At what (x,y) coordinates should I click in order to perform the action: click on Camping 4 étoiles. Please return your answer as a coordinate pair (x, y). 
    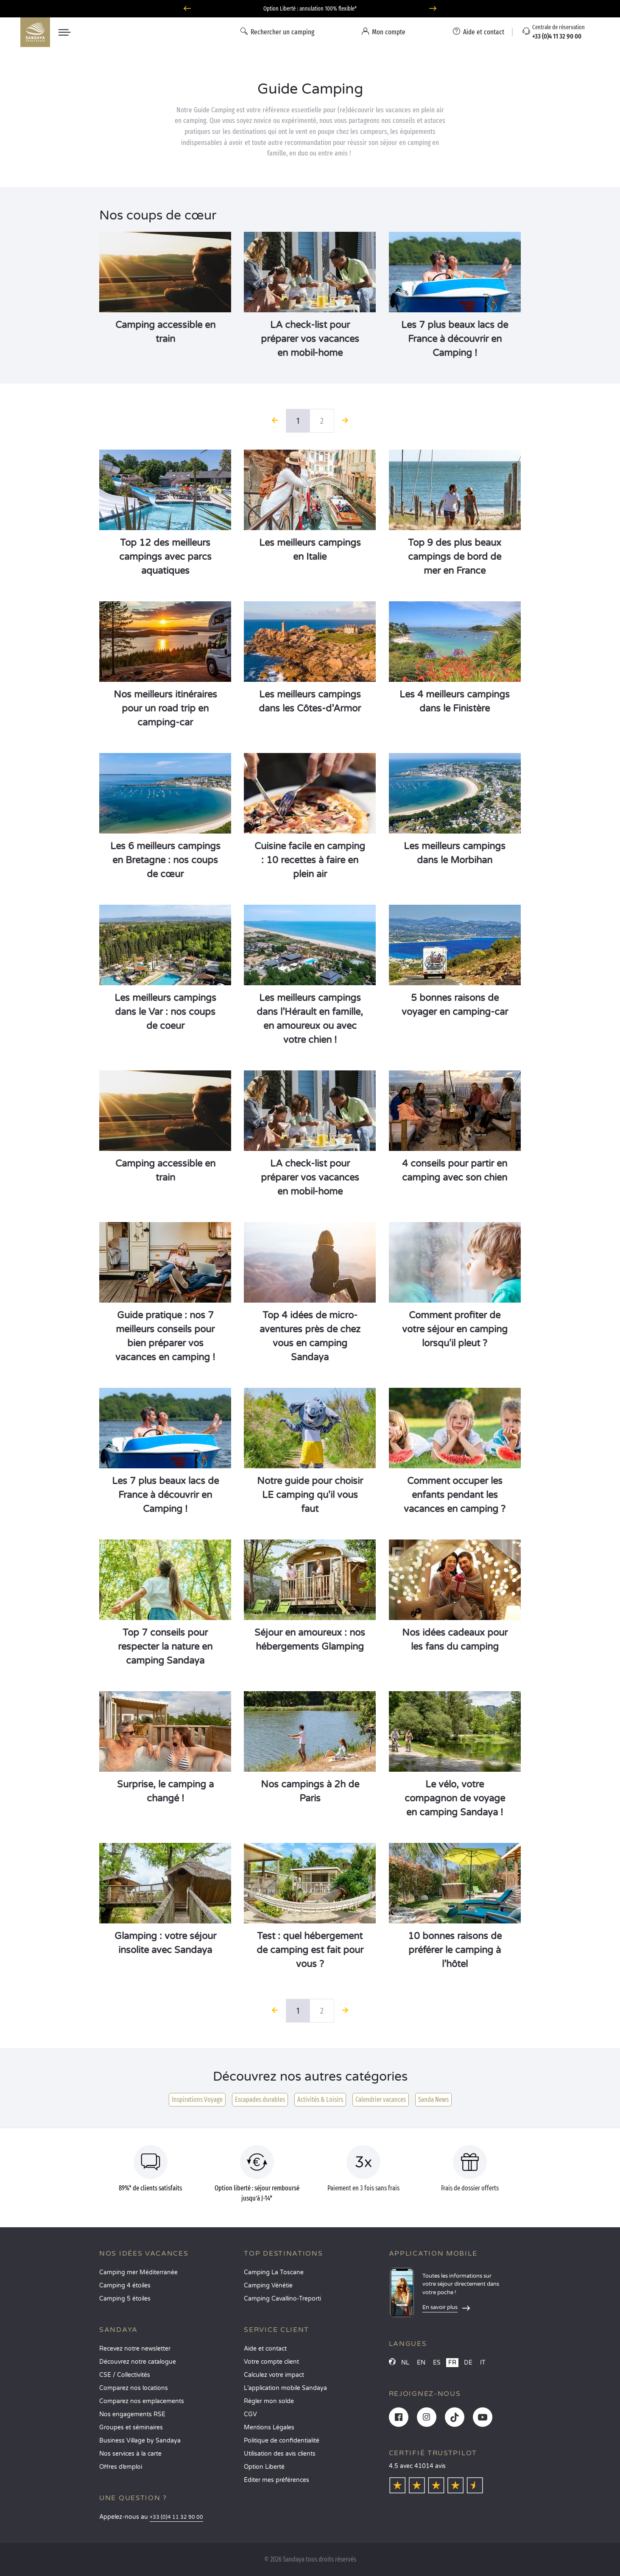
    Looking at the image, I should click on (125, 2285).